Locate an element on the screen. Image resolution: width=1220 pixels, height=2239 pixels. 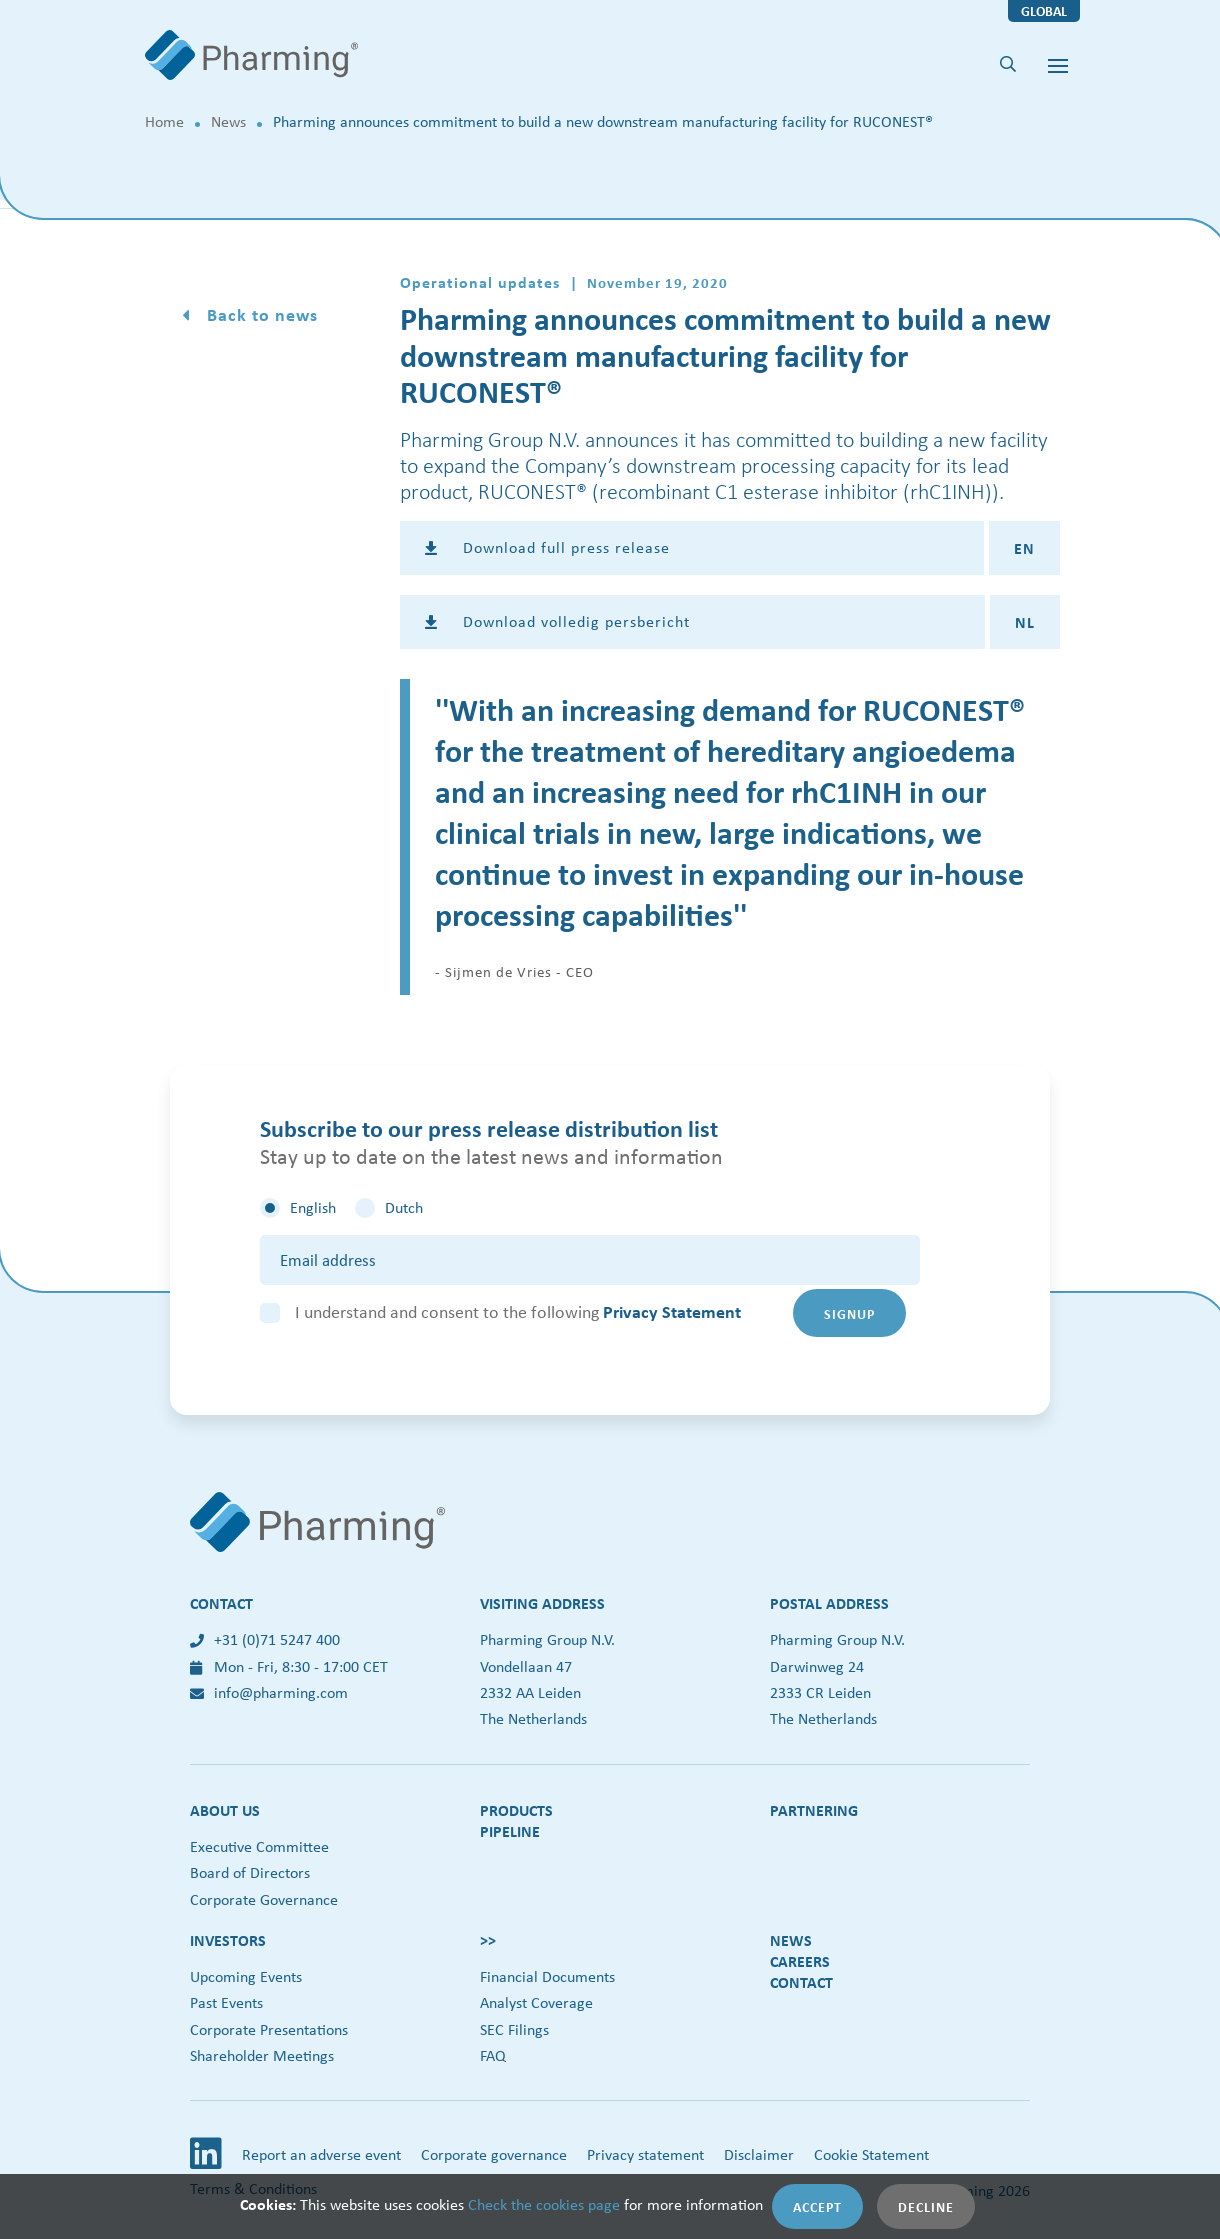
Analyst Coverage is located at coordinates (536, 2002).